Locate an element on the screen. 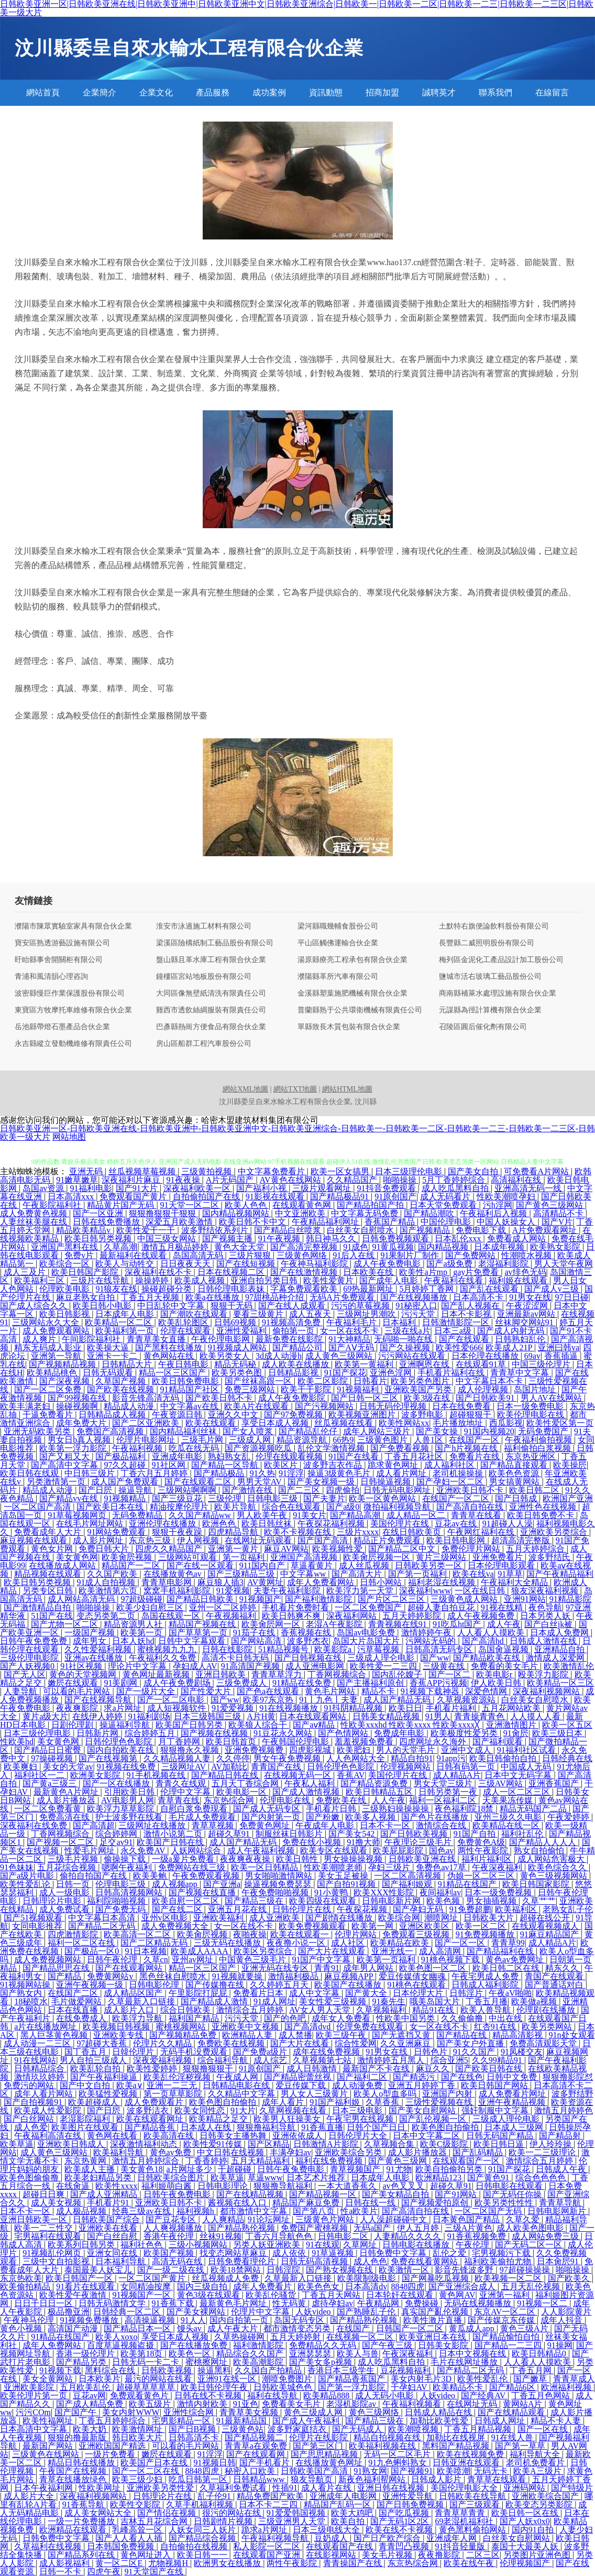 The image size is (595, 2576). 欧美电影r is located at coordinates (495, 1674).